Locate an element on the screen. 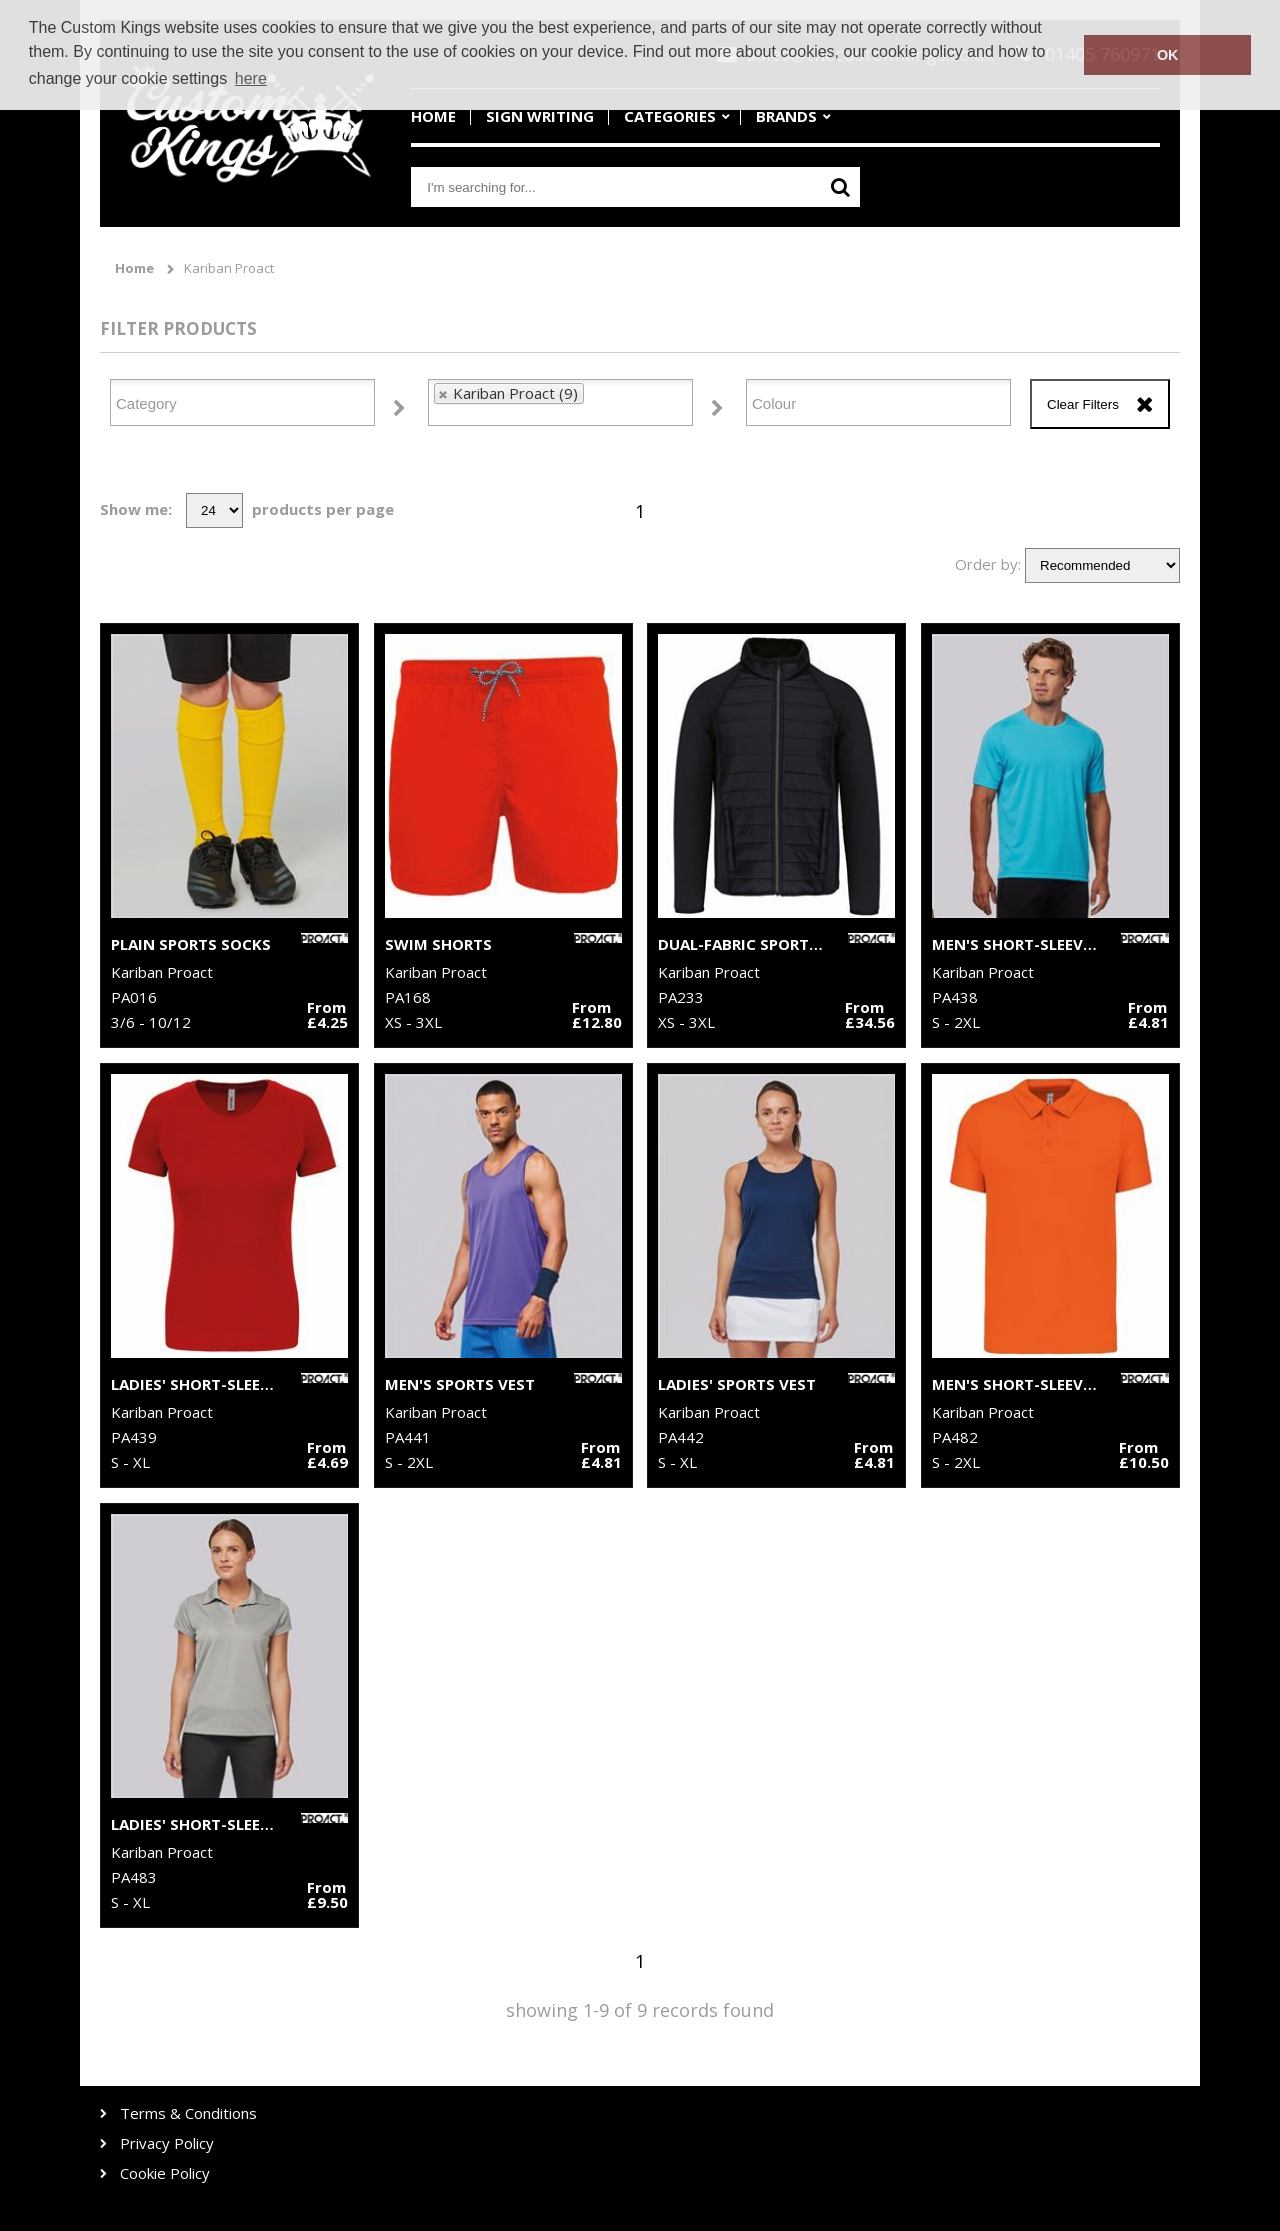 This screenshot has height=2231, width=1280. Categories is located at coordinates (670, 116).